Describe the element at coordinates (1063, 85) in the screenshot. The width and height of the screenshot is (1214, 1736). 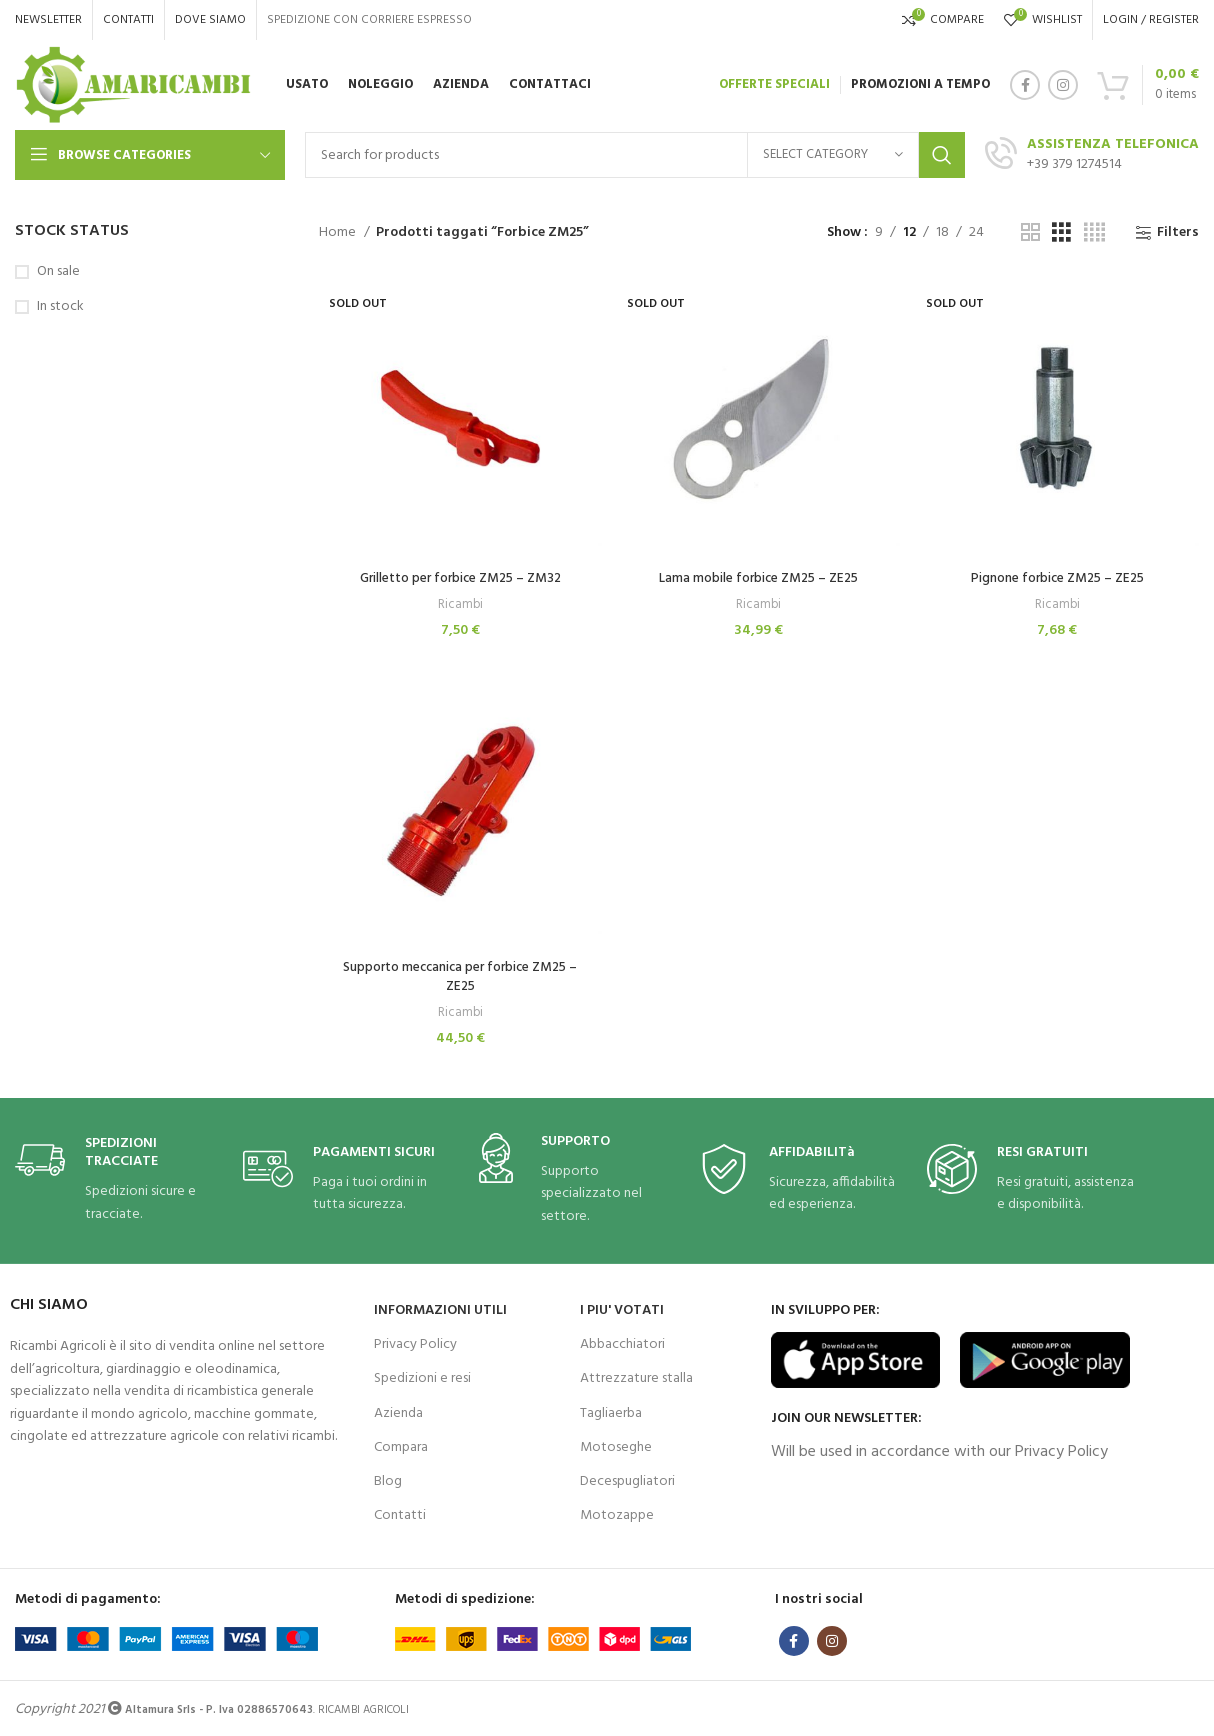
I see `[Instagram social link]` at that location.